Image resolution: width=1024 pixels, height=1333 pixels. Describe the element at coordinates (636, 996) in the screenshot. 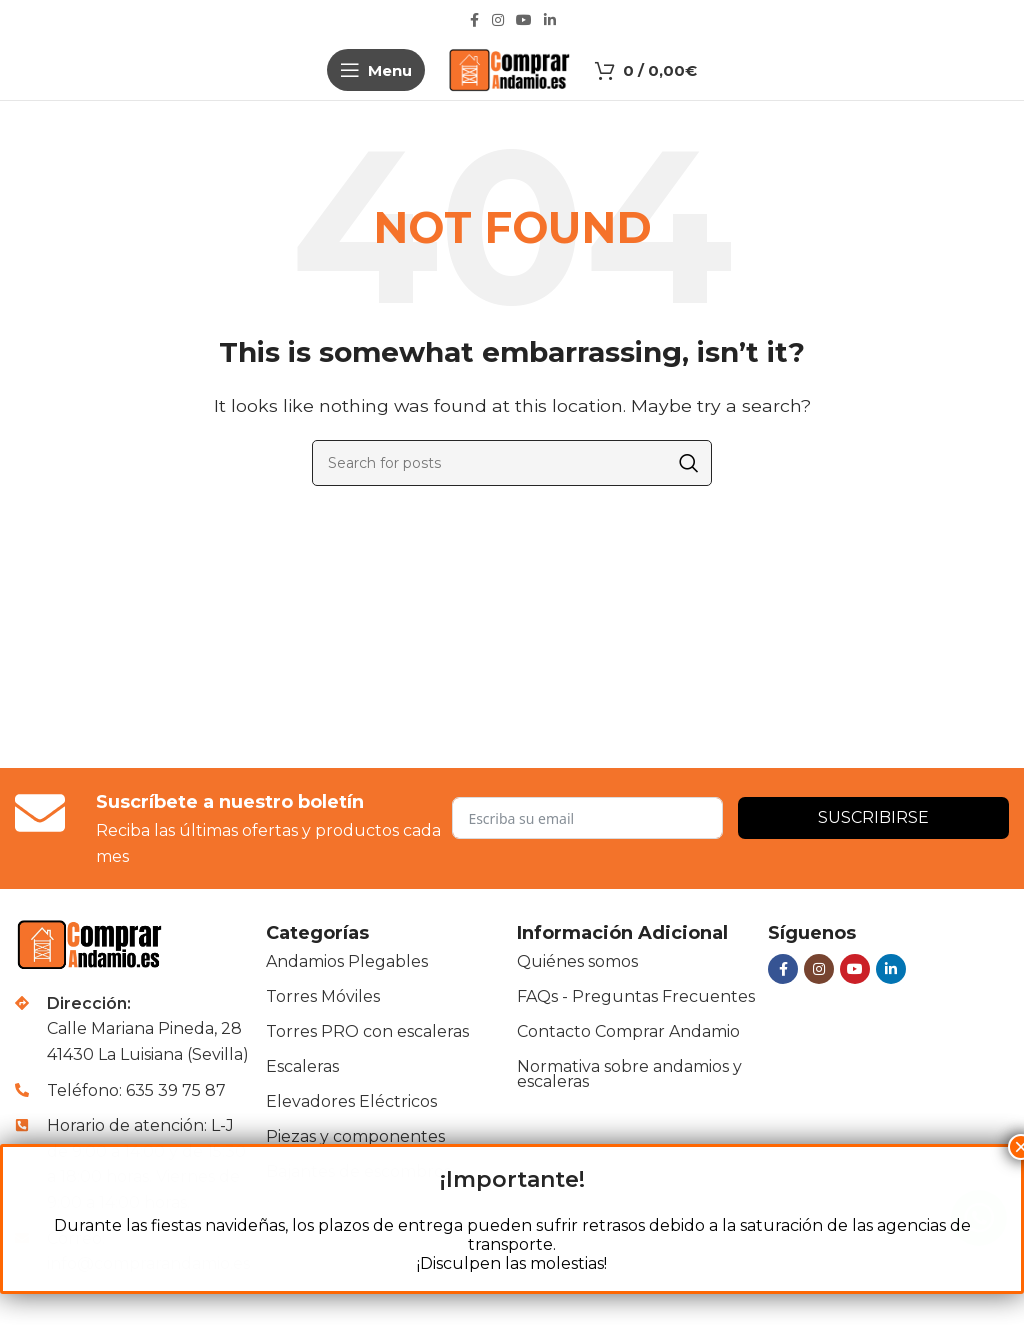

I see `FAQs - Preguntas Frecuentes` at that location.